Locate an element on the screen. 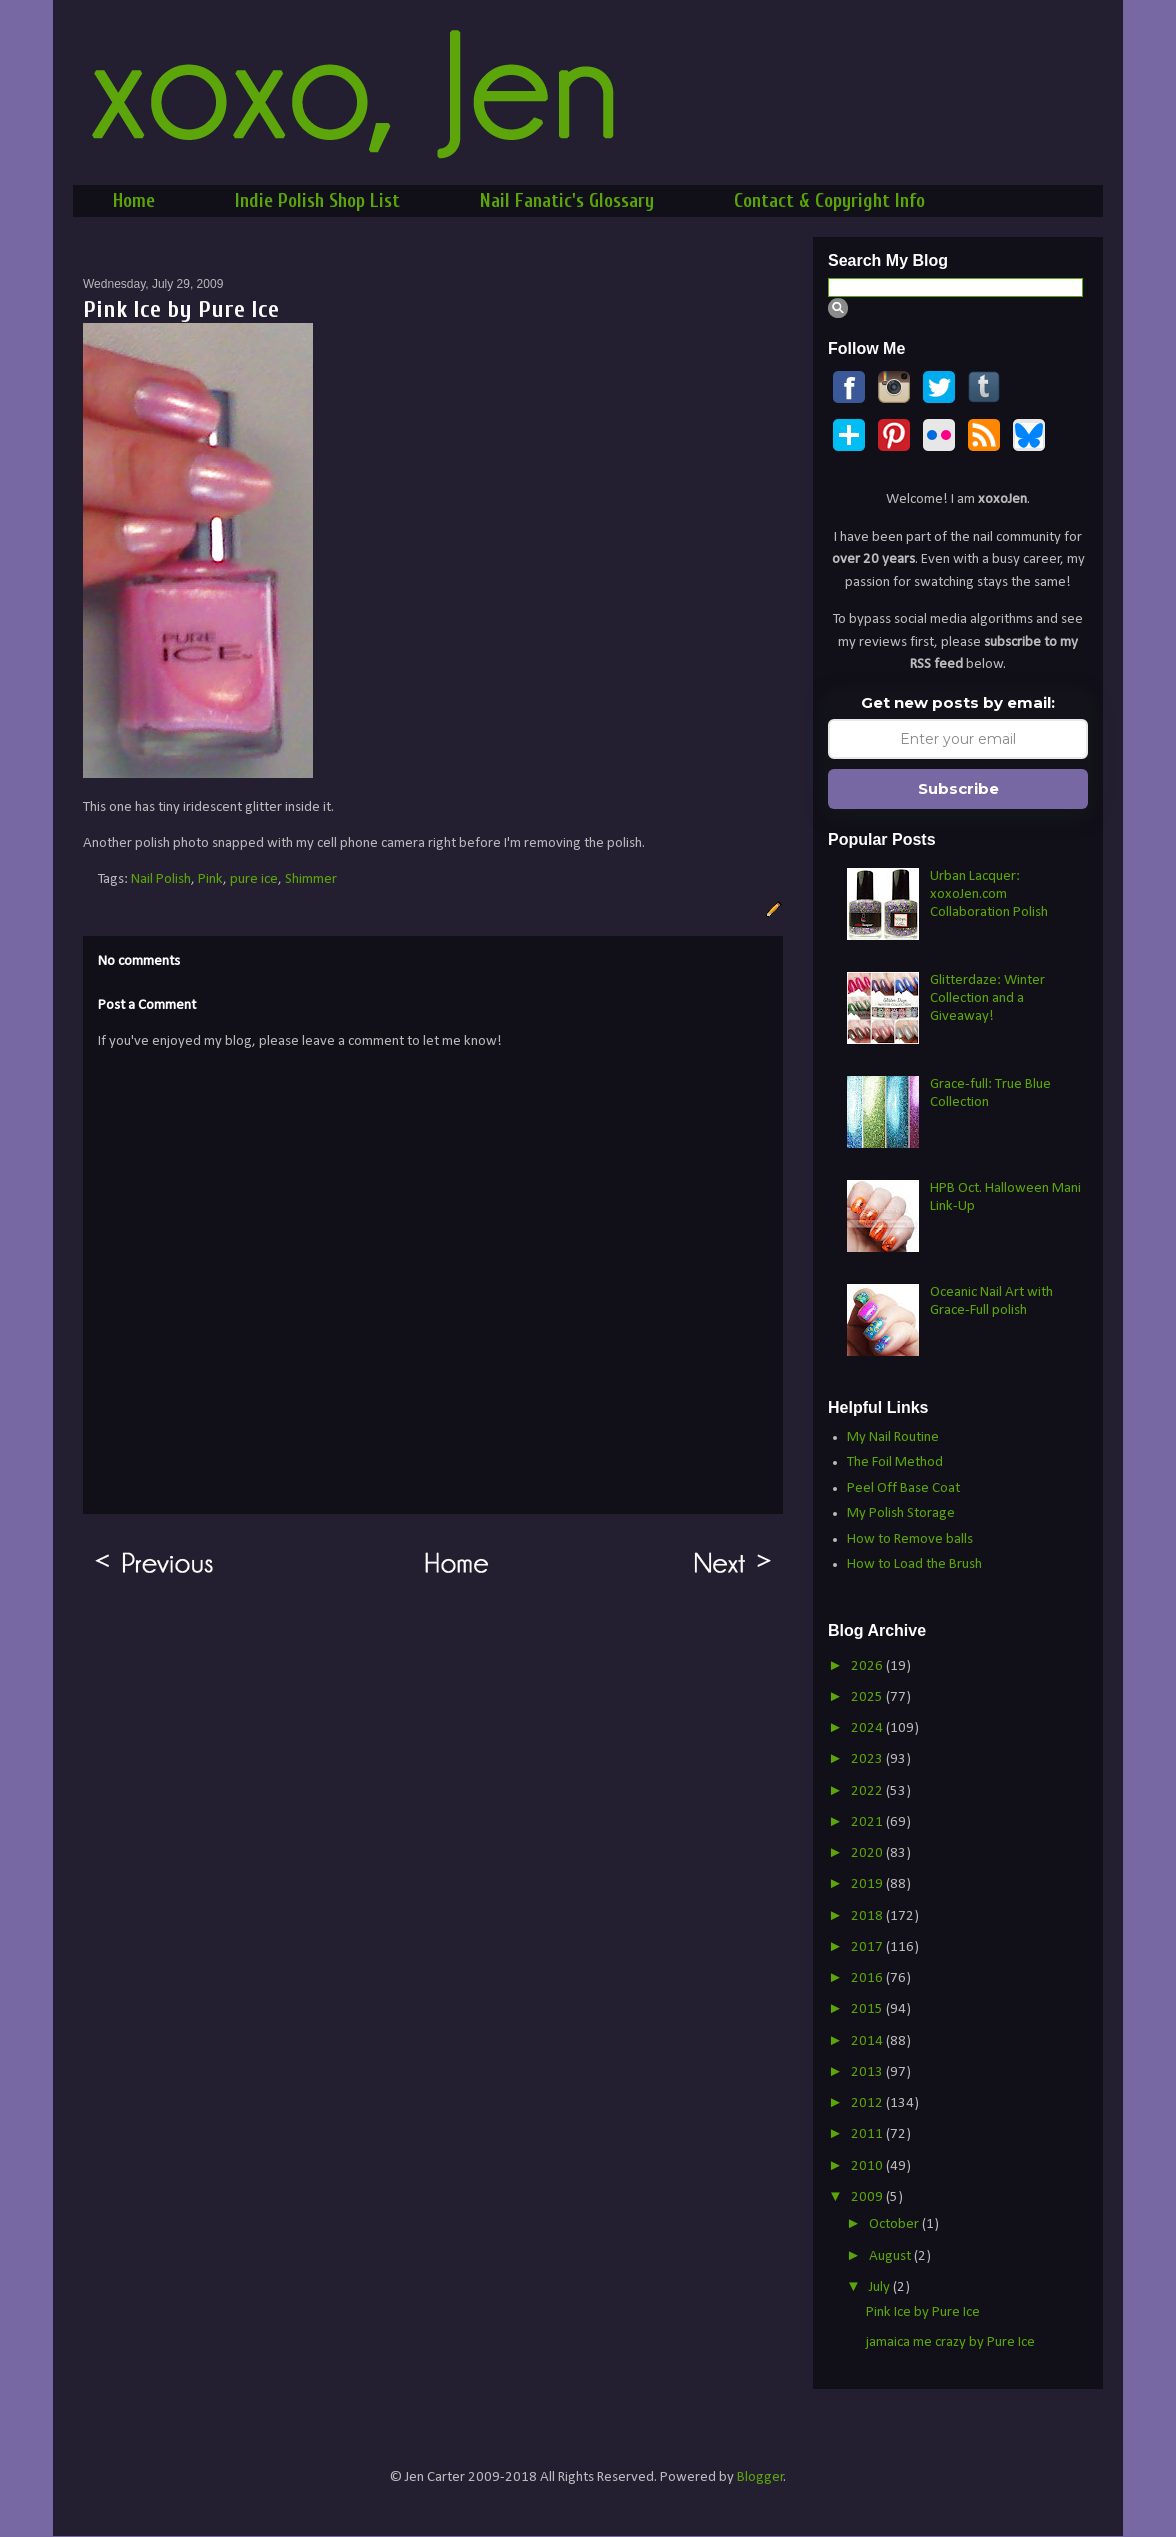 This screenshot has height=2537, width=1176. The Foil Method is located at coordinates (895, 1462).